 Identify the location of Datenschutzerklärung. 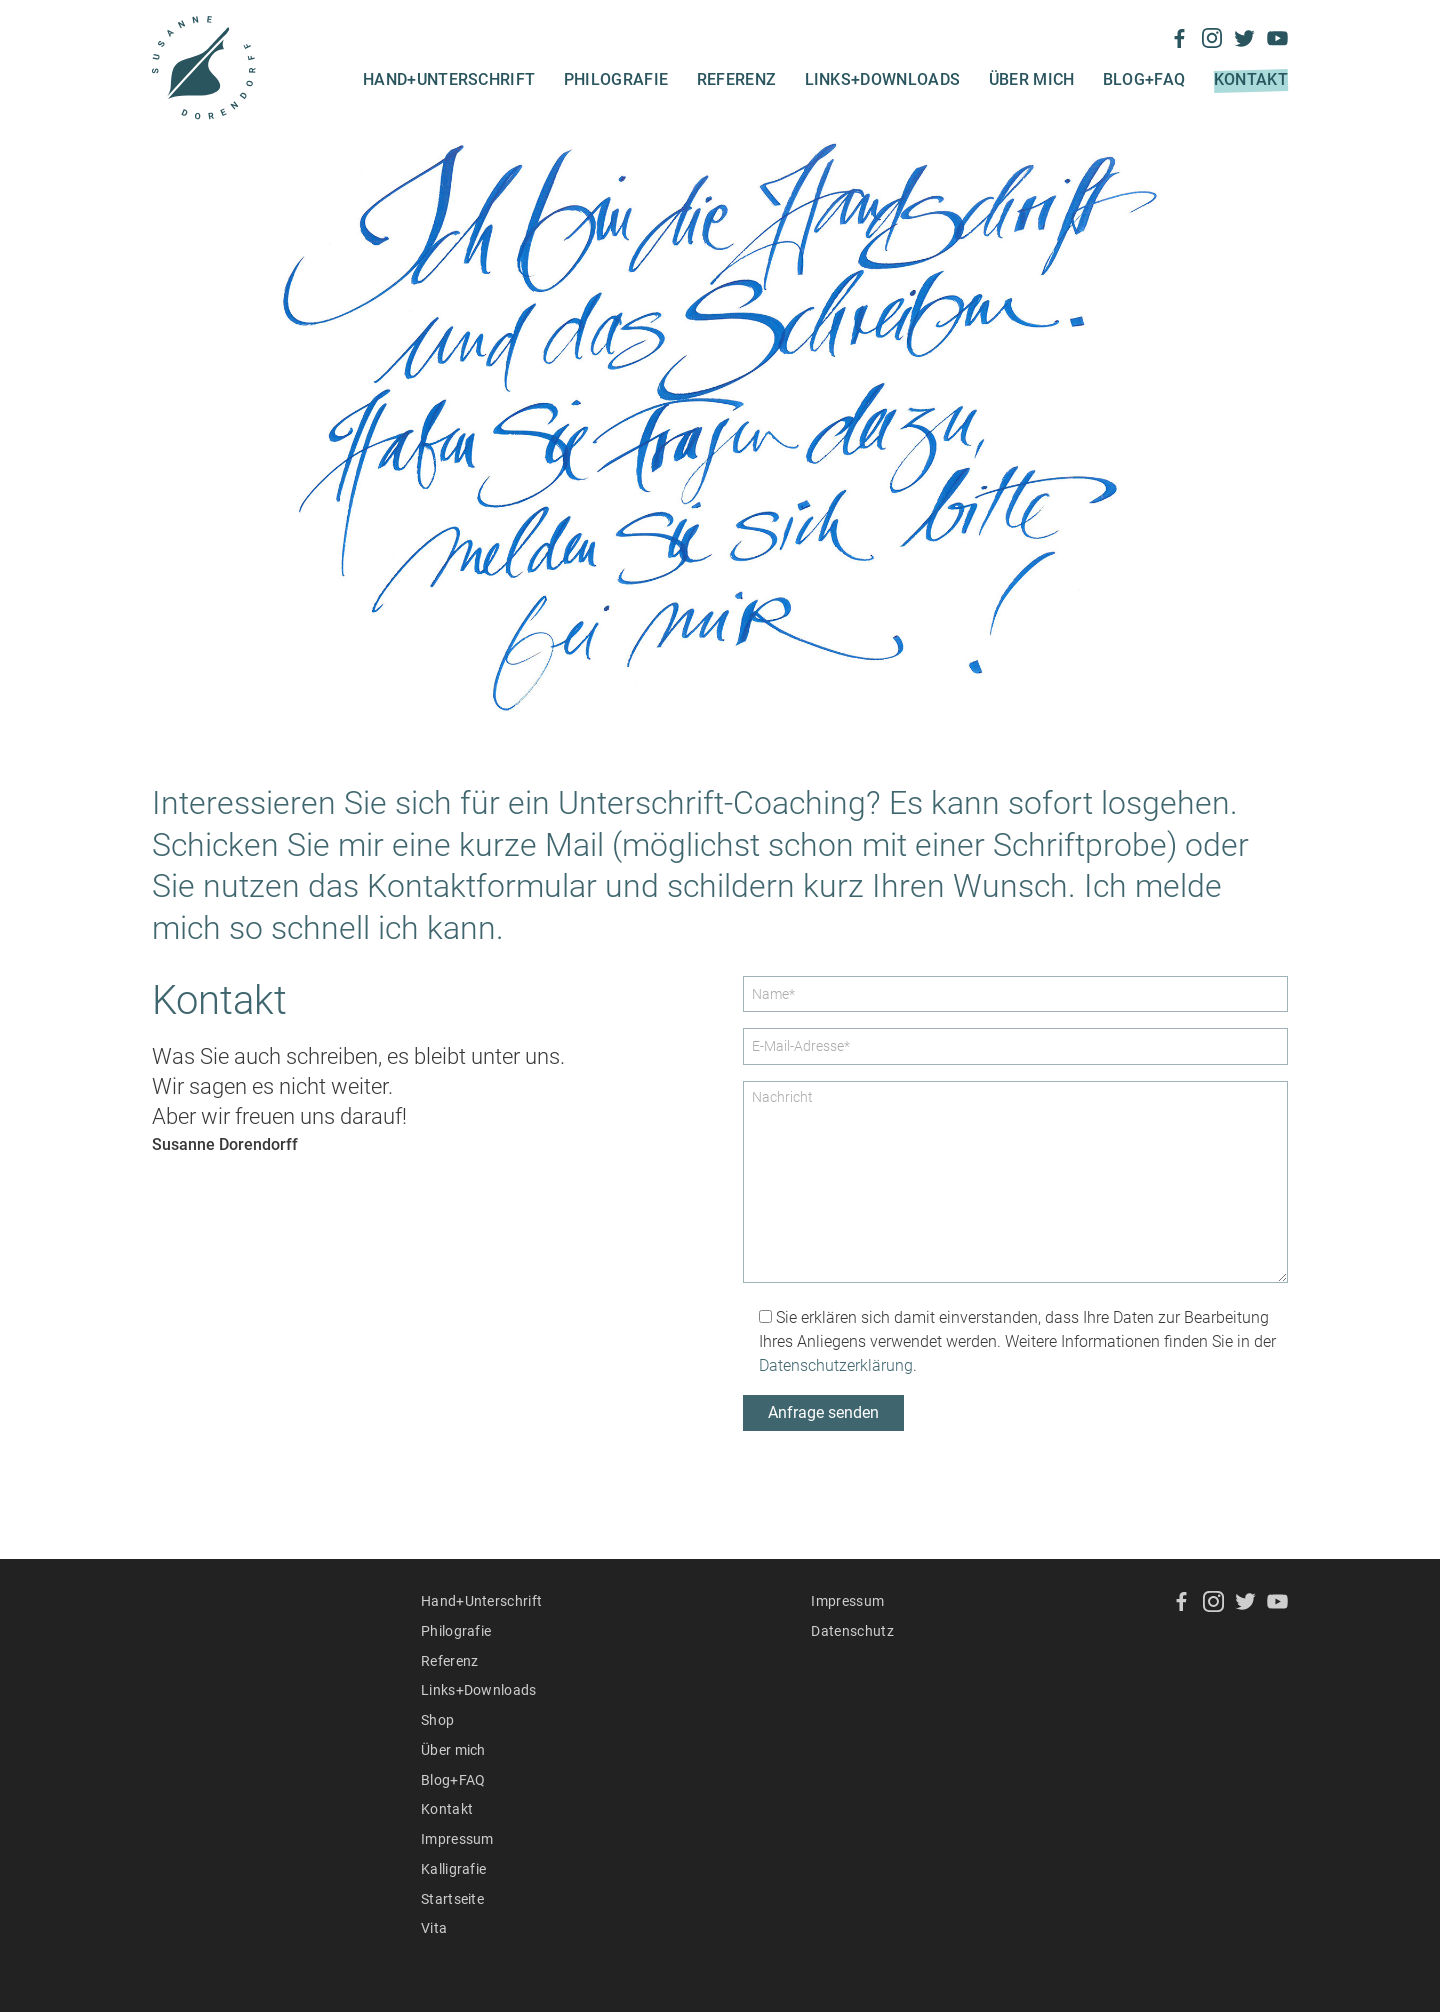
(836, 1365).